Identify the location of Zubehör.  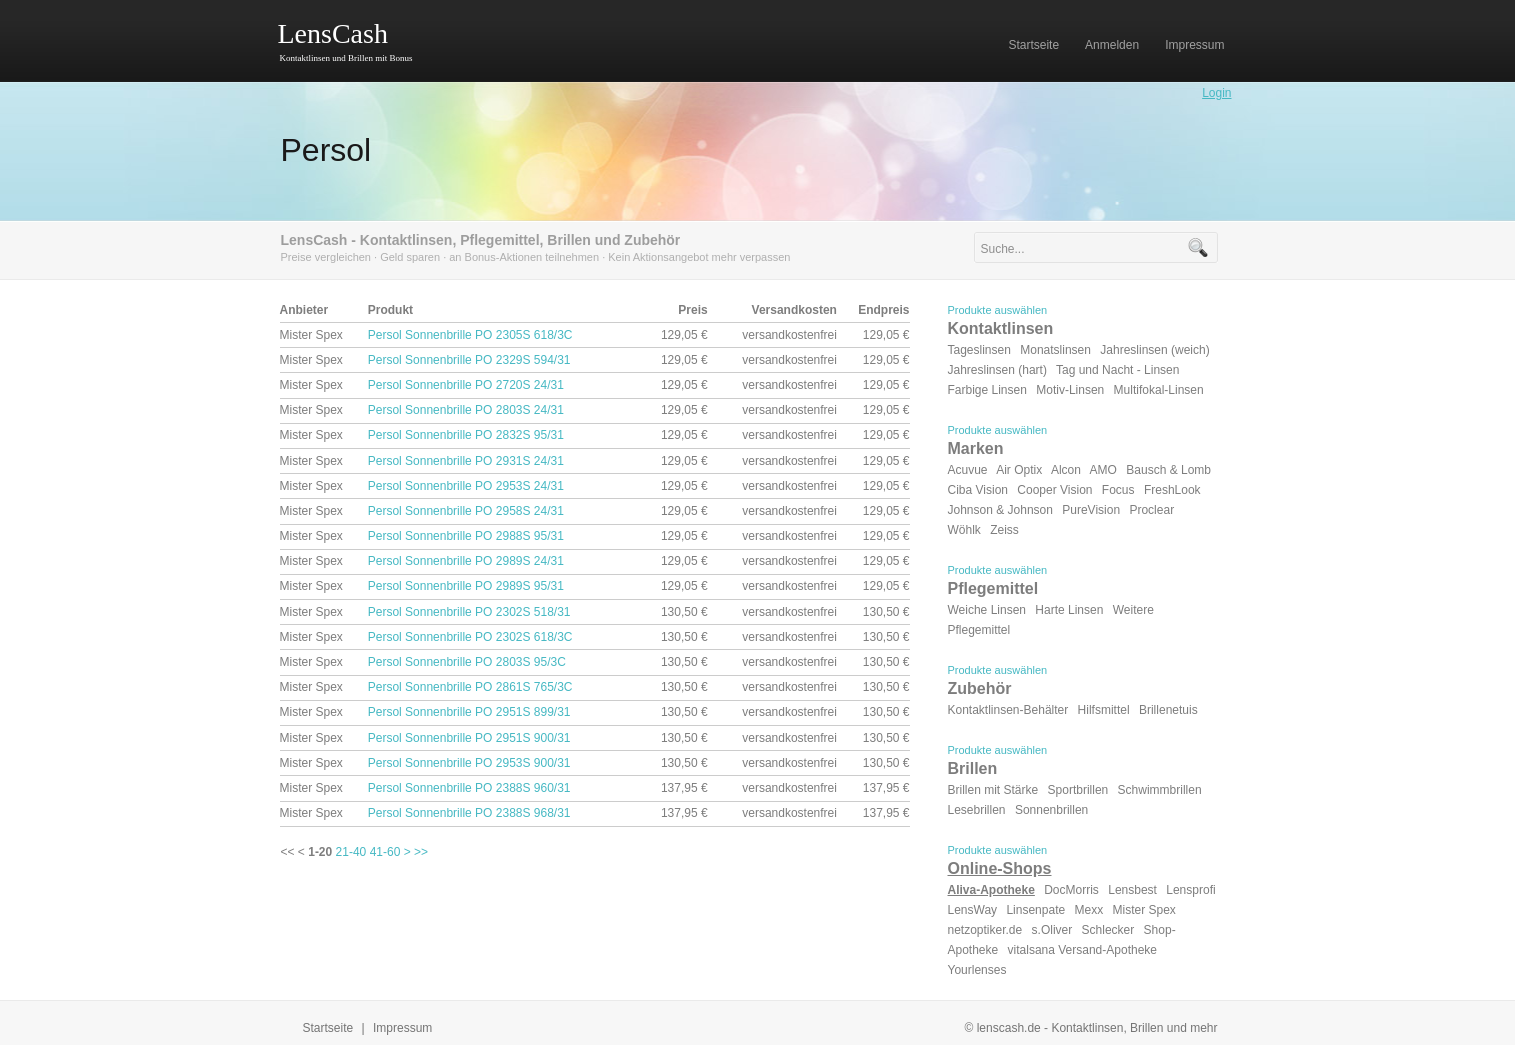
(980, 688).